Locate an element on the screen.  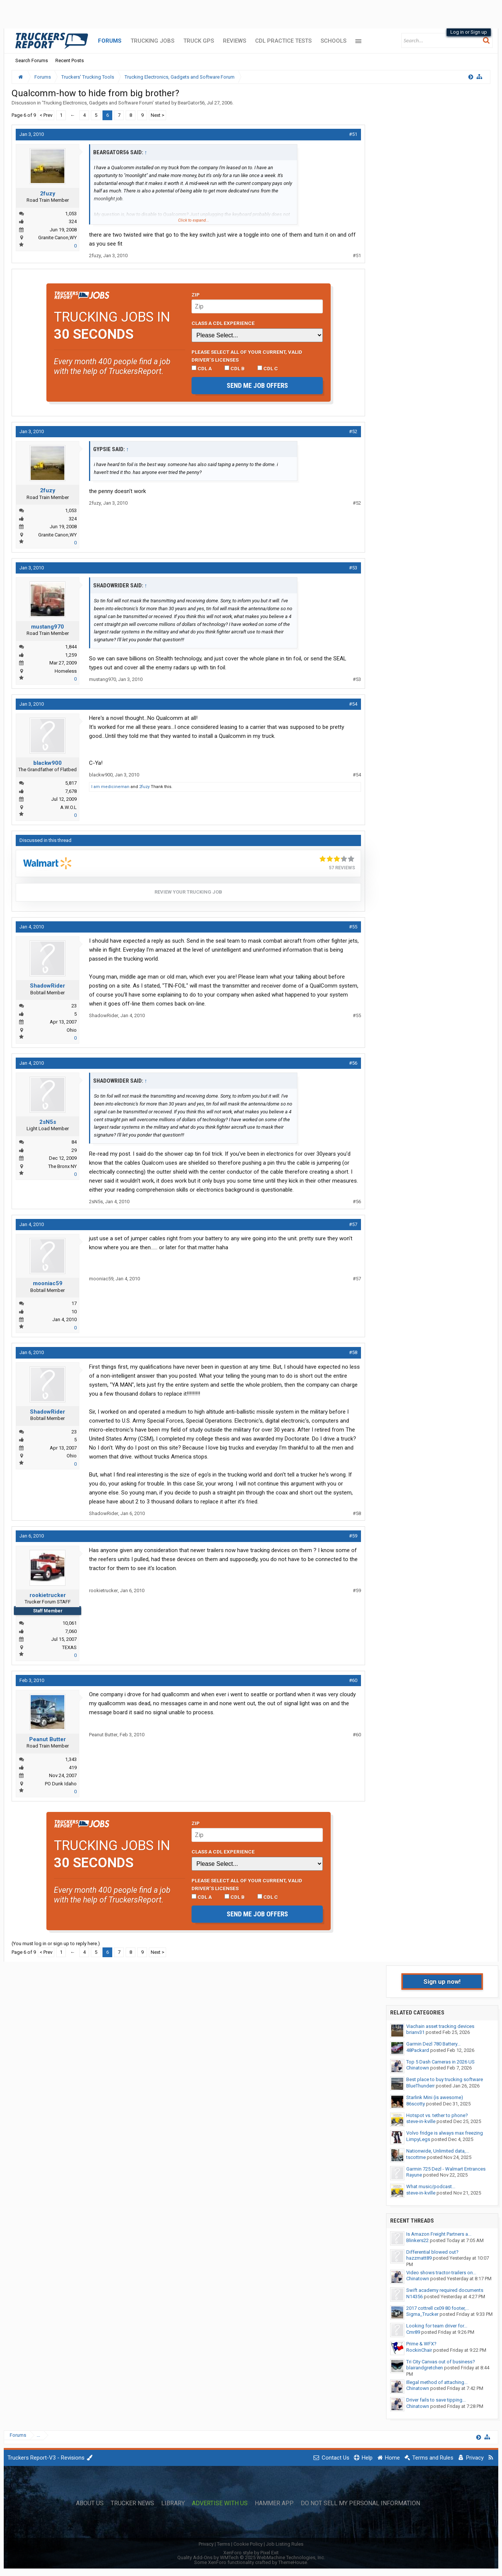
CDL C is located at coordinates (267, 368).